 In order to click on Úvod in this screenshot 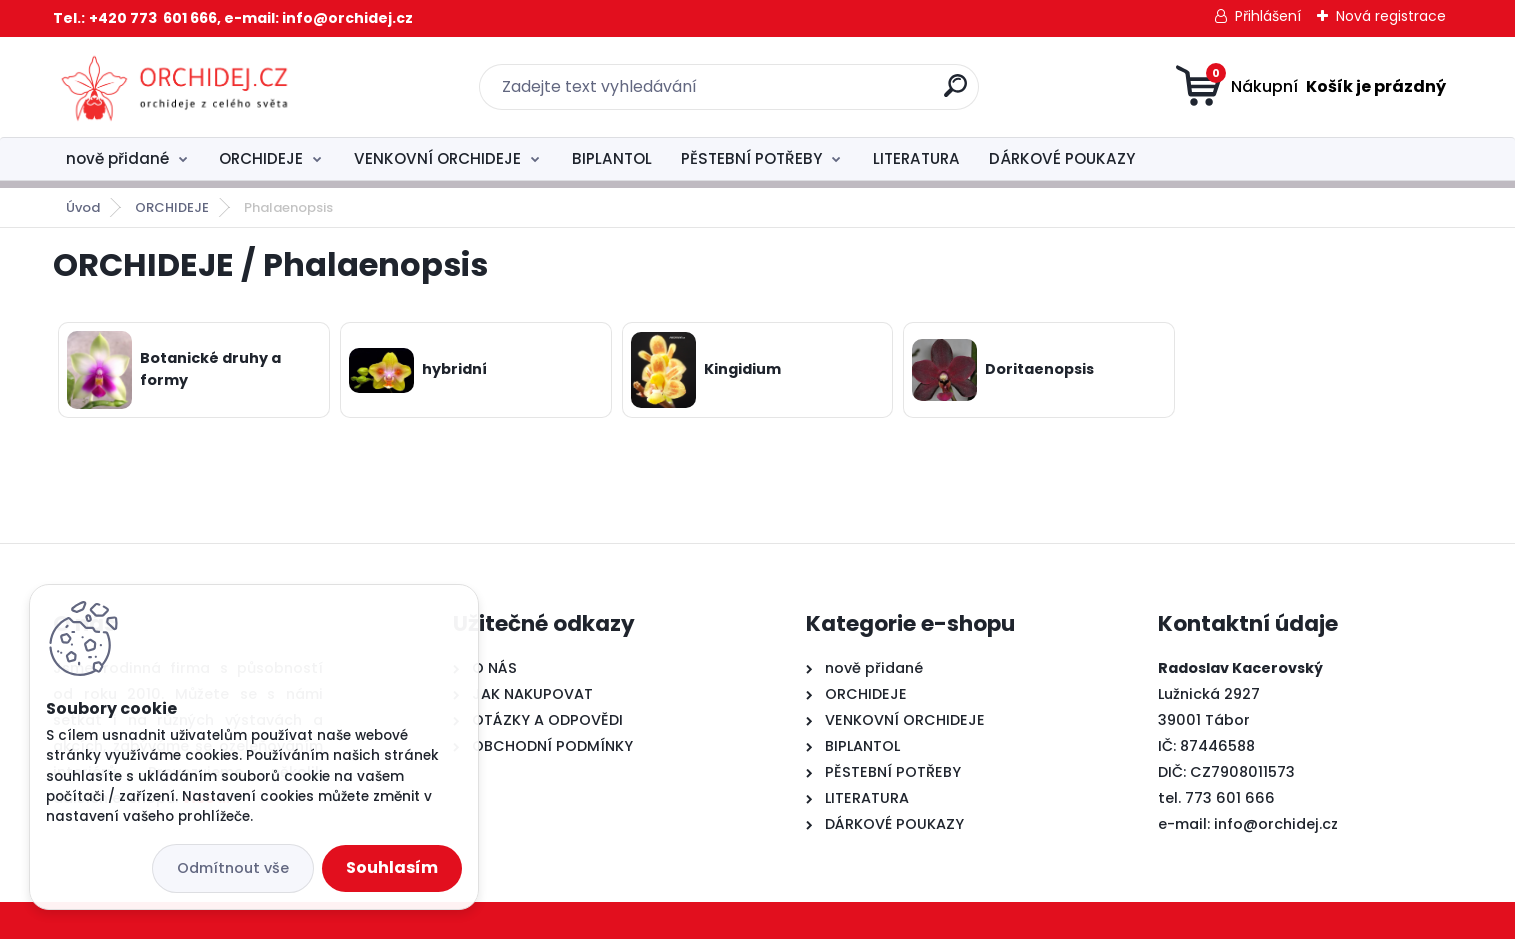, I will do `click(83, 207)`.